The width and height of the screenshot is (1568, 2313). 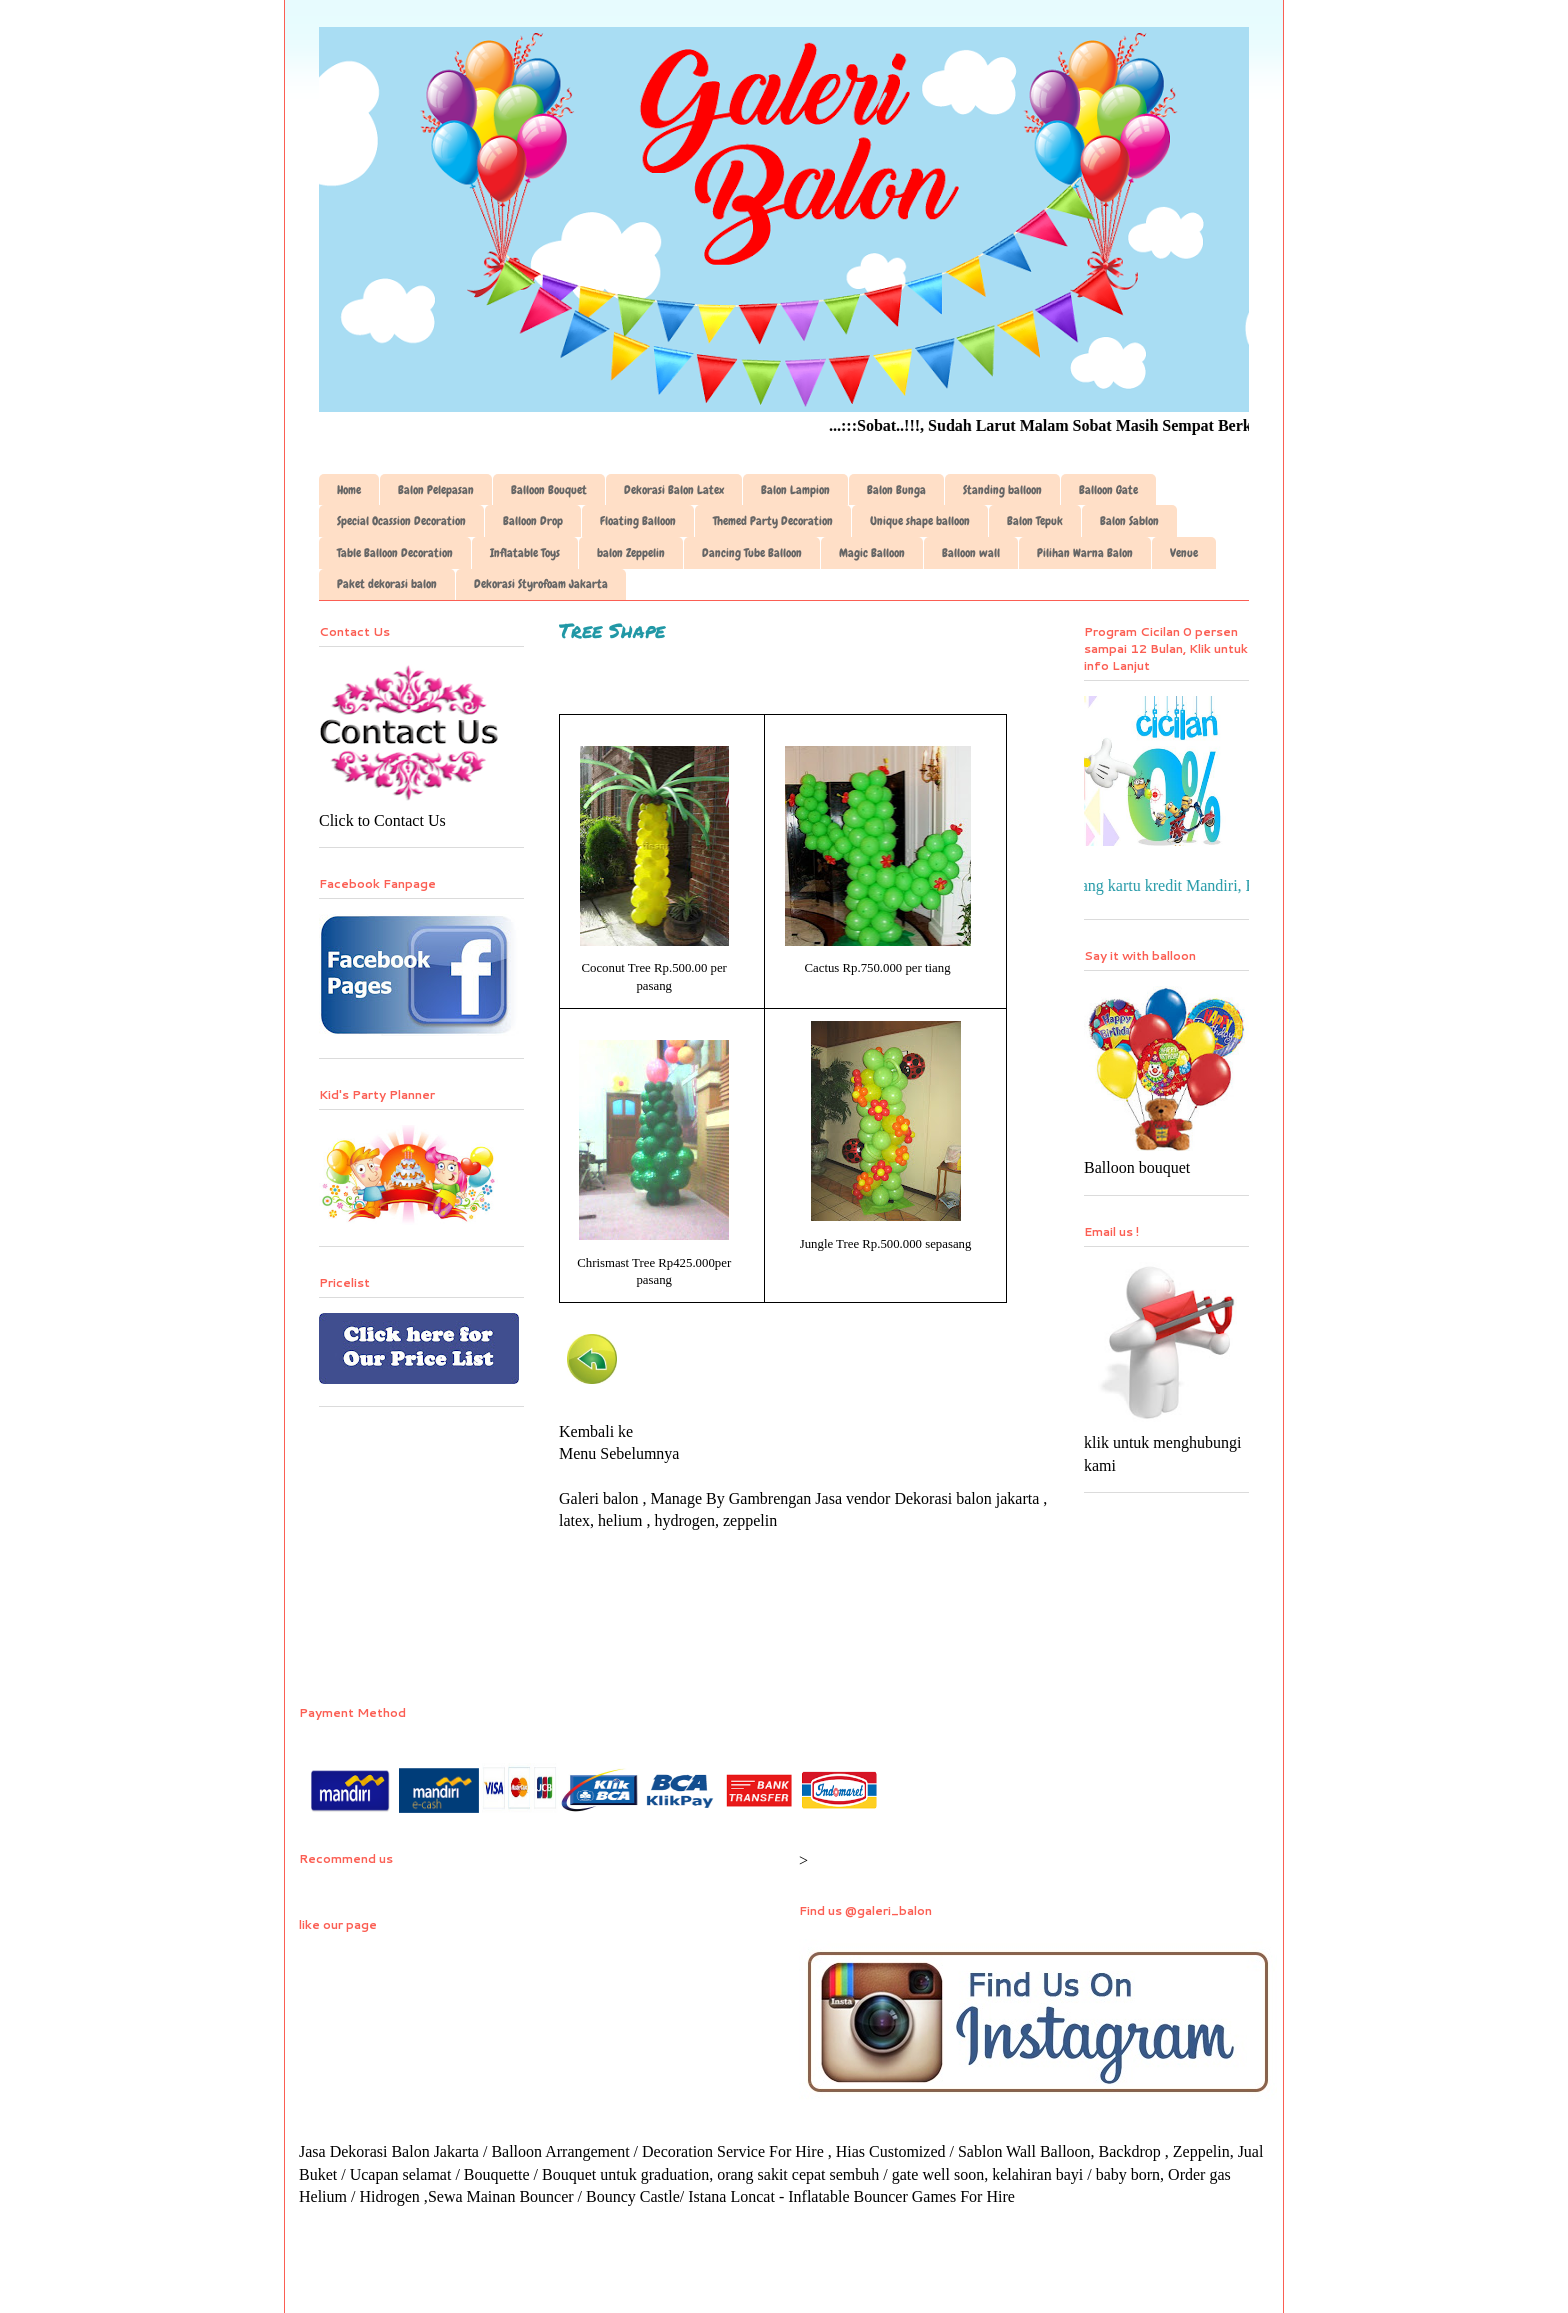 I want to click on Paket dekorasi balon, so click(x=387, y=584).